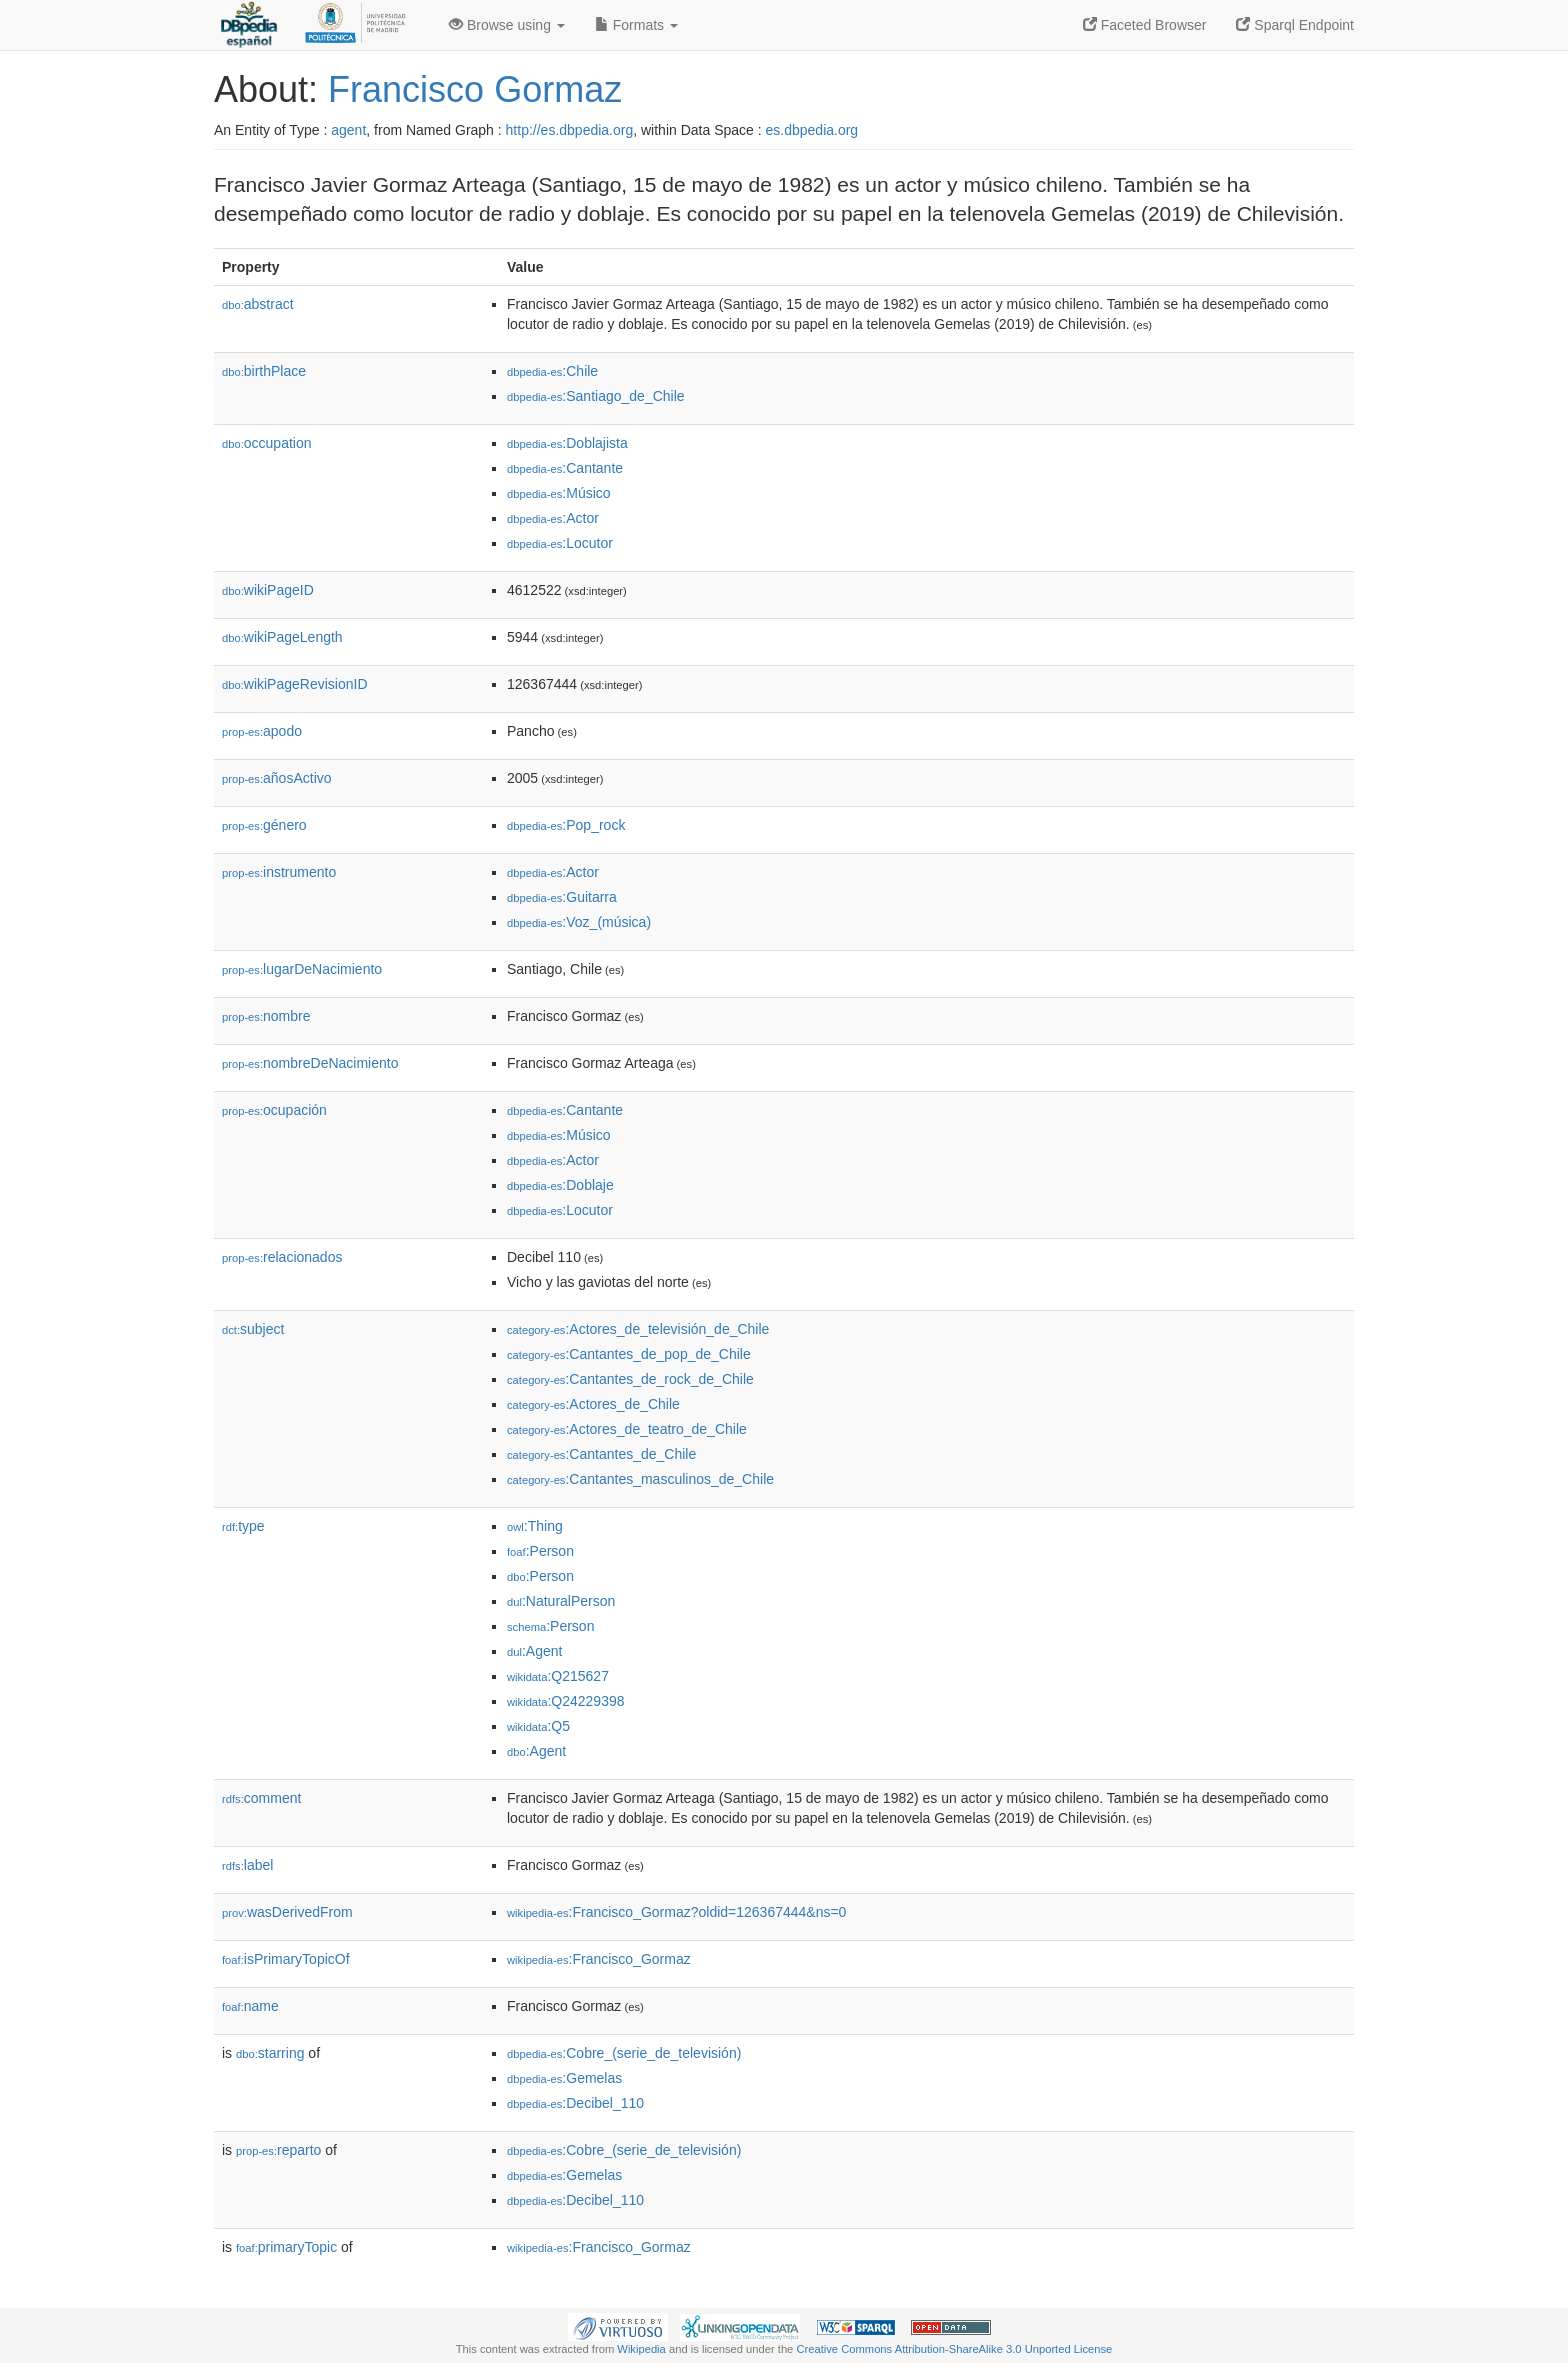 This screenshot has height=2374, width=1568. I want to click on occupation, so click(267, 443).